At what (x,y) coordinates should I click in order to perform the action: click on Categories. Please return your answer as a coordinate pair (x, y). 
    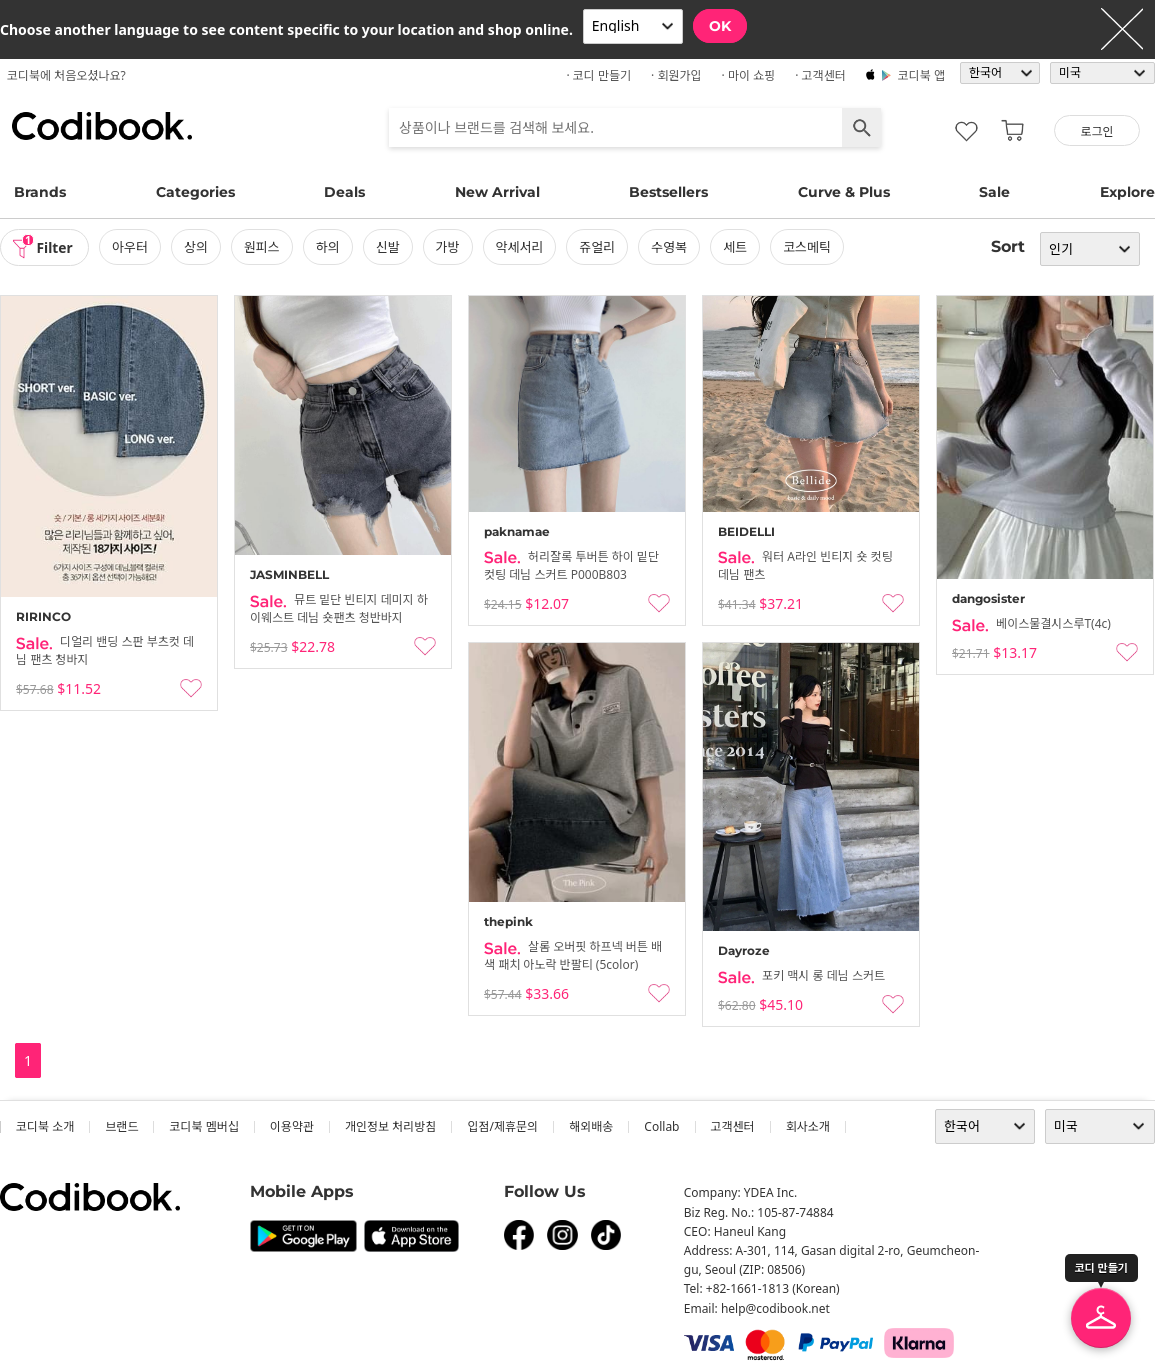
    Looking at the image, I should click on (195, 192).